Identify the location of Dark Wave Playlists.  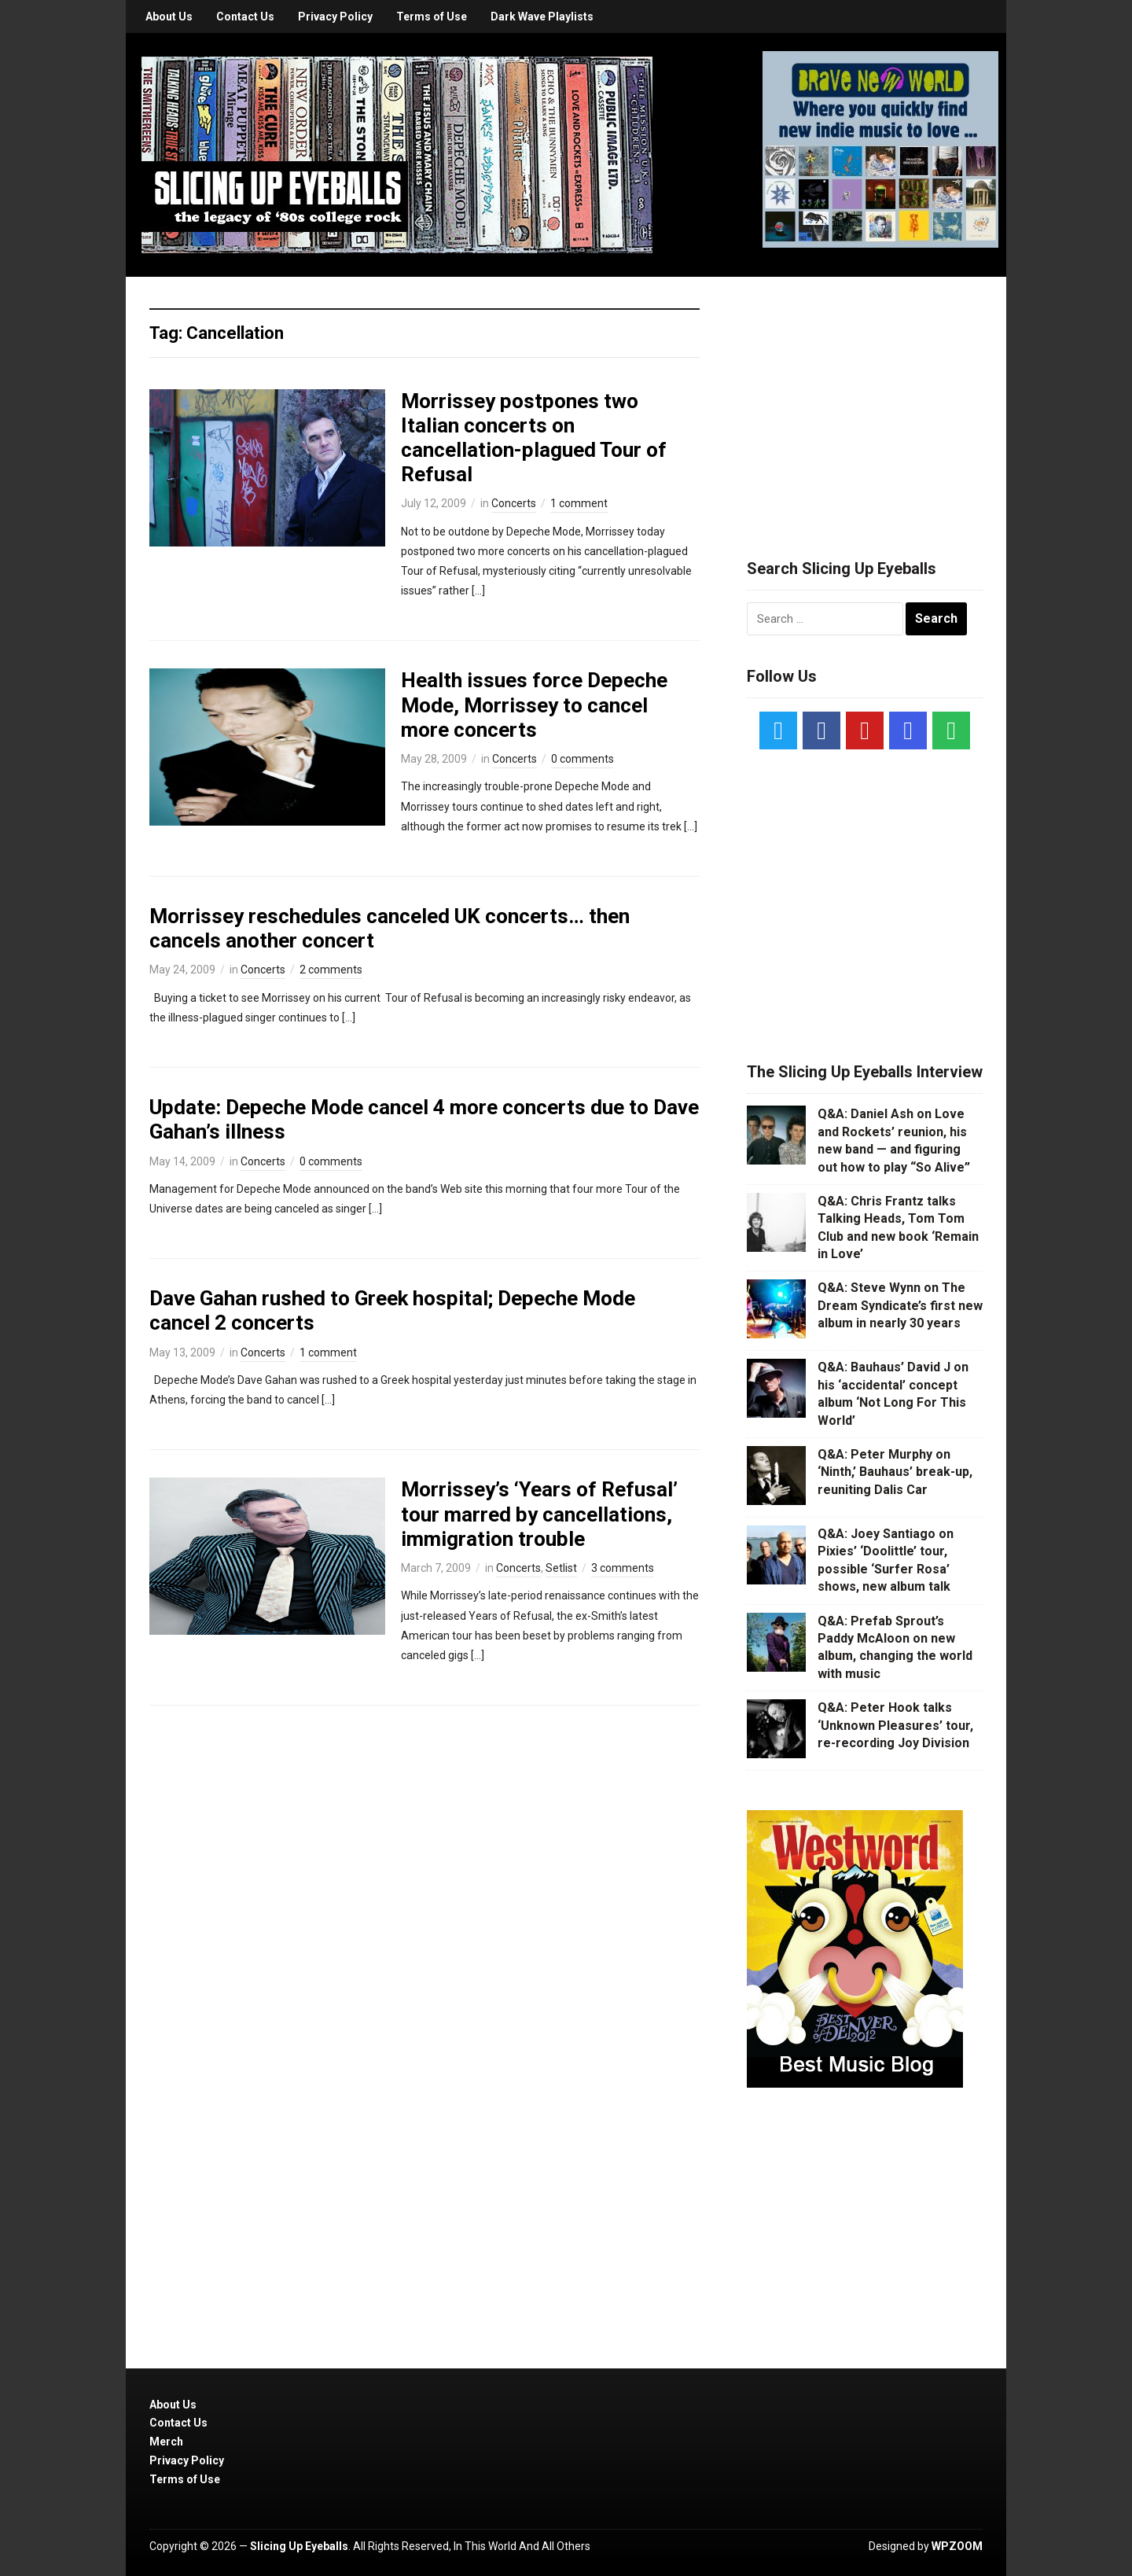
(542, 16).